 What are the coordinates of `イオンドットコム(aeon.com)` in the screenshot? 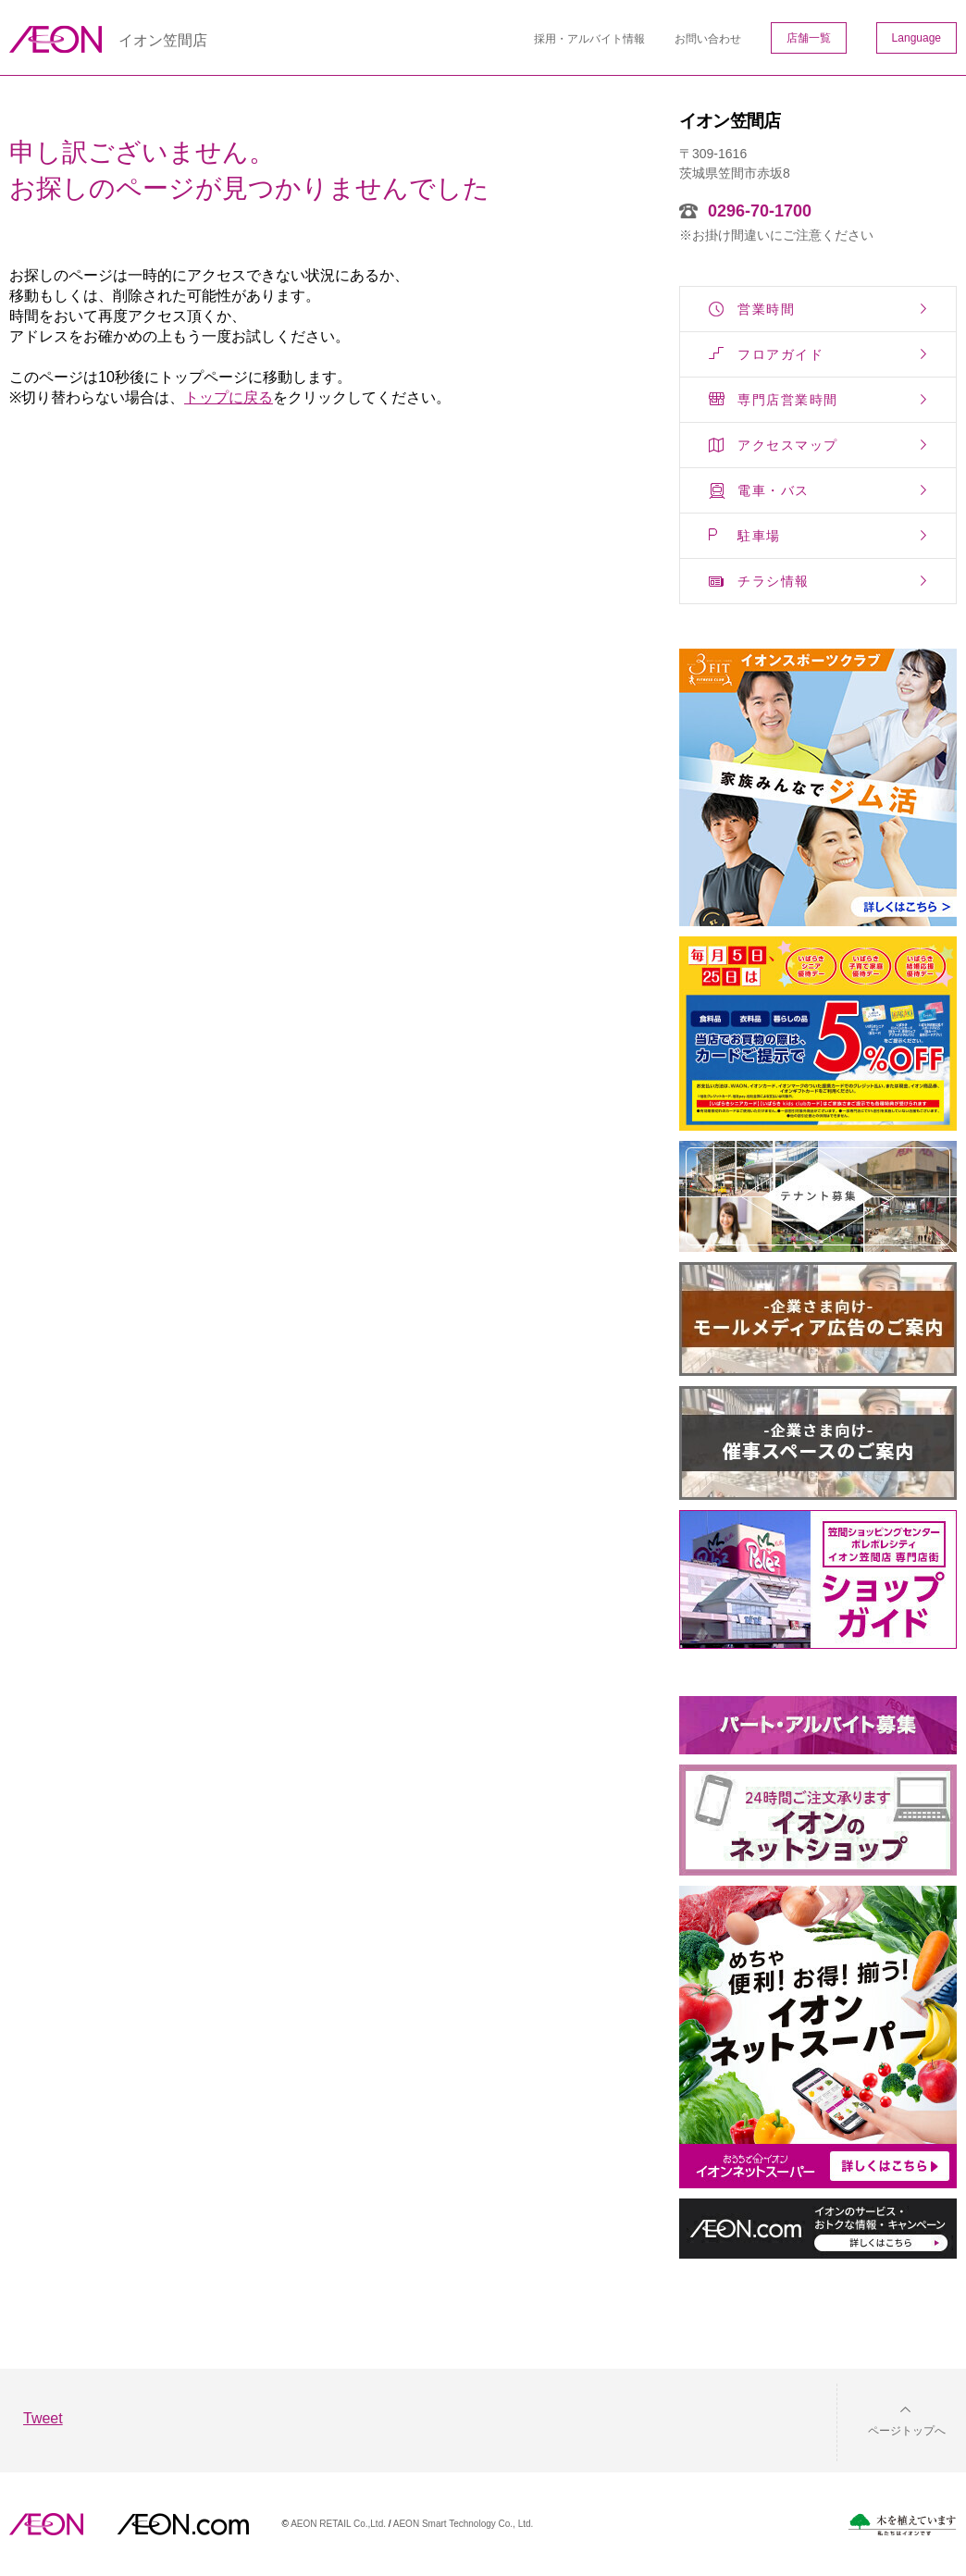 It's located at (183, 2524).